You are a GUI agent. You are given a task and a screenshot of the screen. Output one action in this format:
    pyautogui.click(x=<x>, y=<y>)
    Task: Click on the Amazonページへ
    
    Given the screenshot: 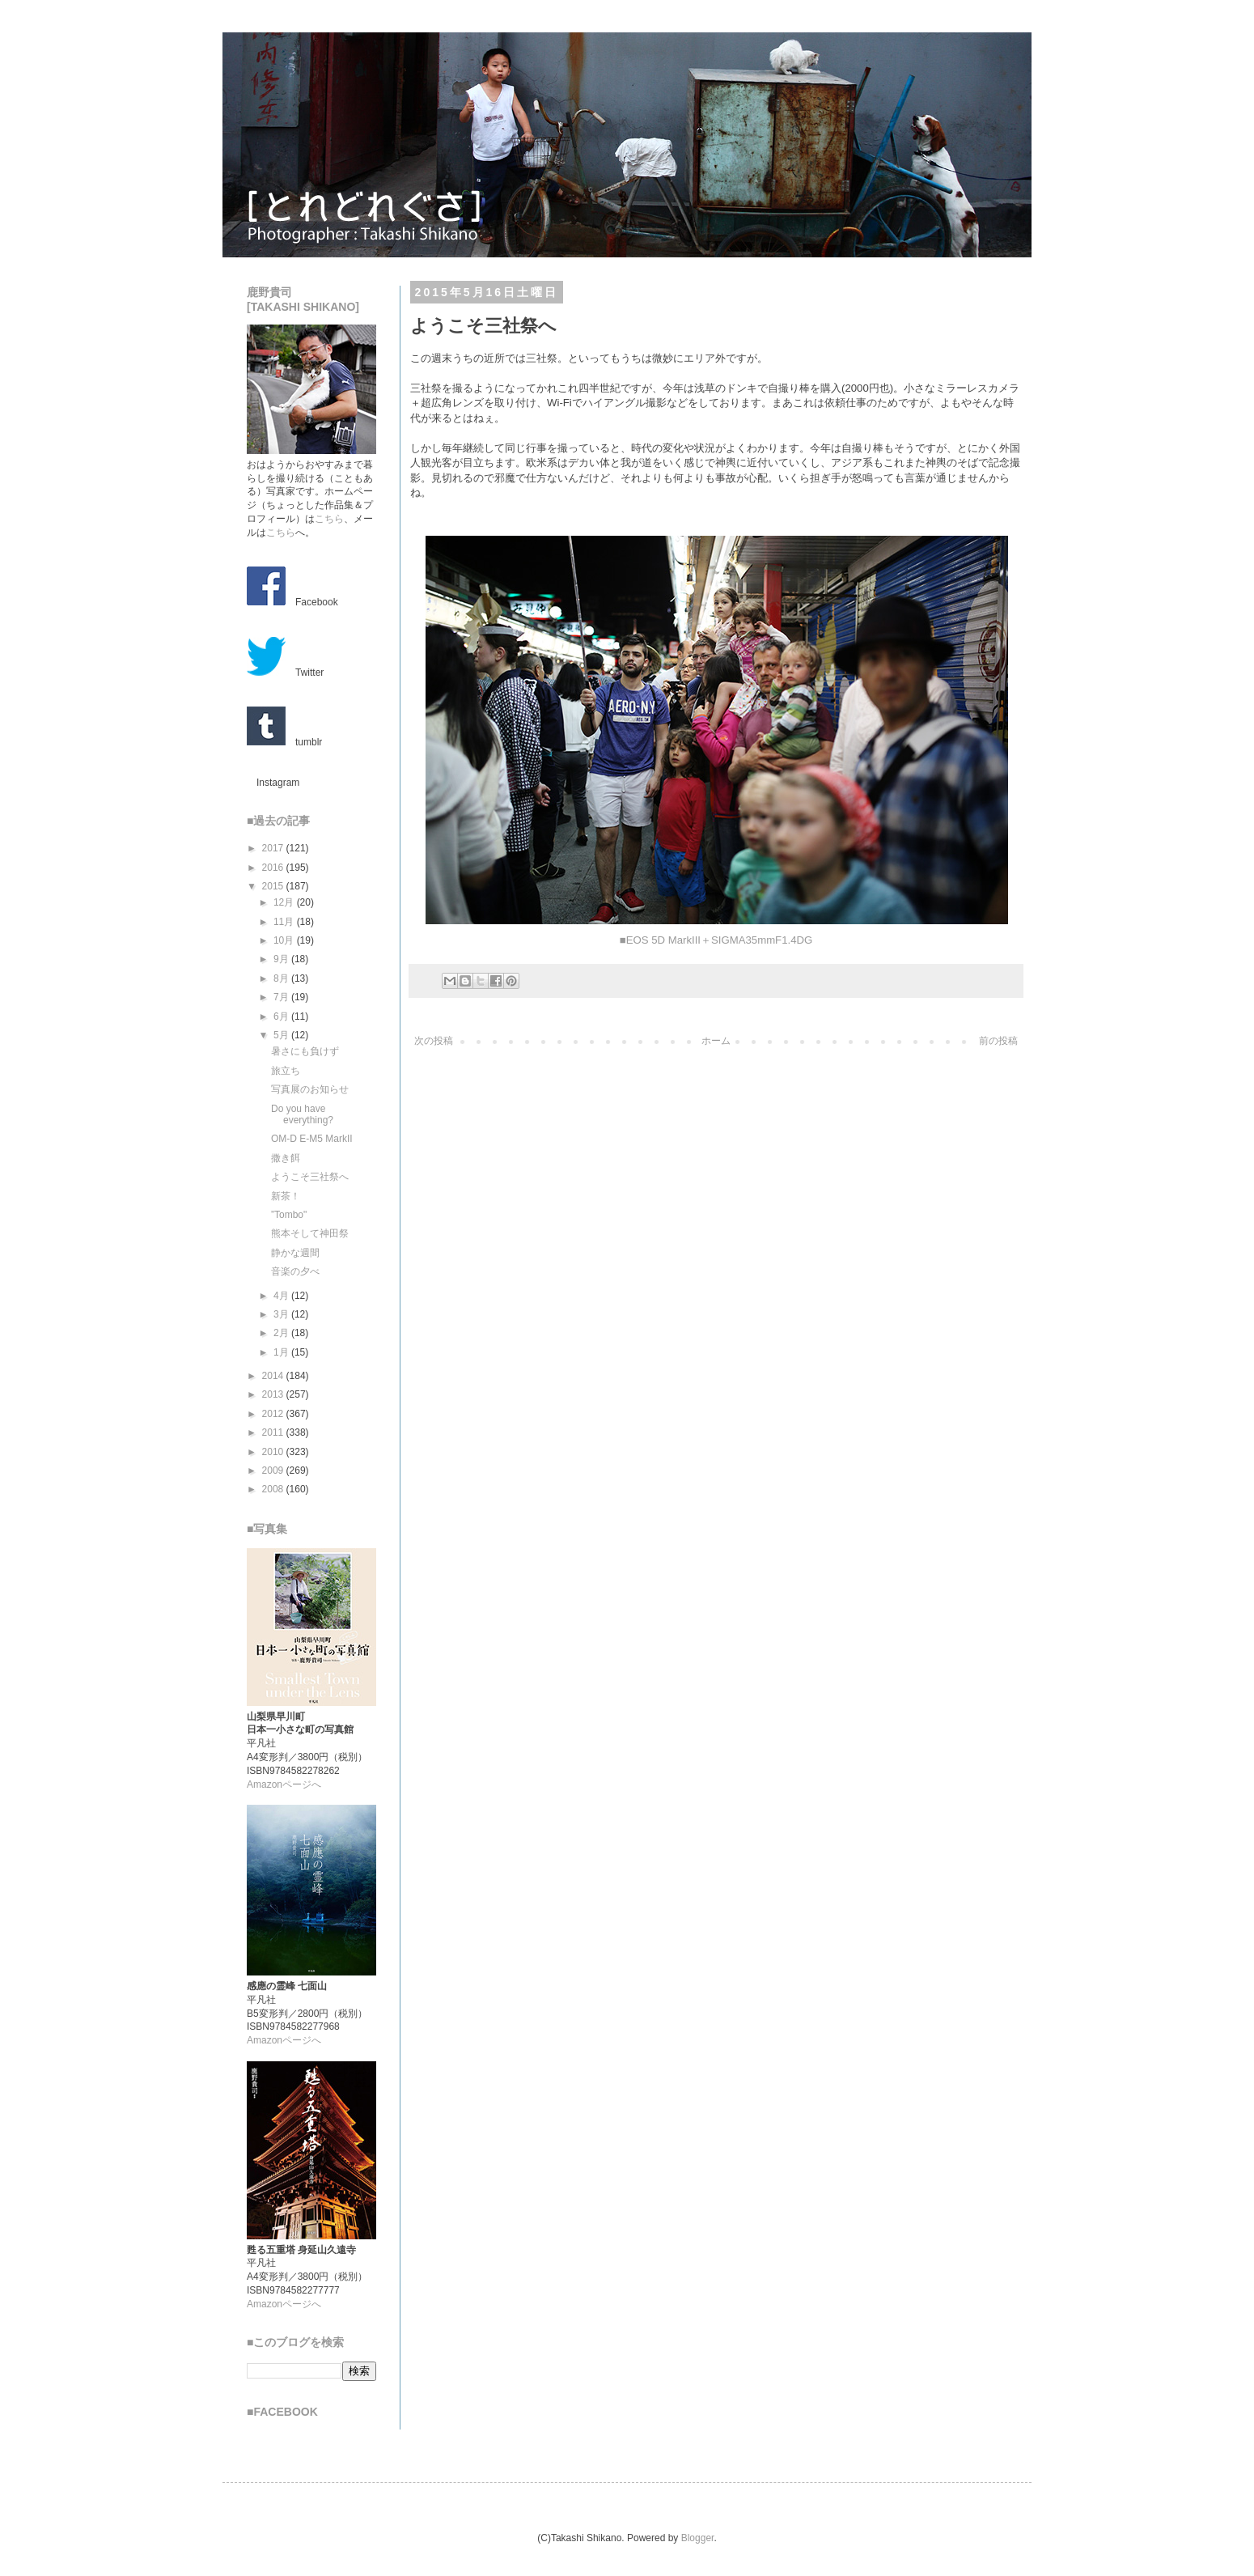 What is the action you would take?
    pyautogui.click(x=284, y=1784)
    